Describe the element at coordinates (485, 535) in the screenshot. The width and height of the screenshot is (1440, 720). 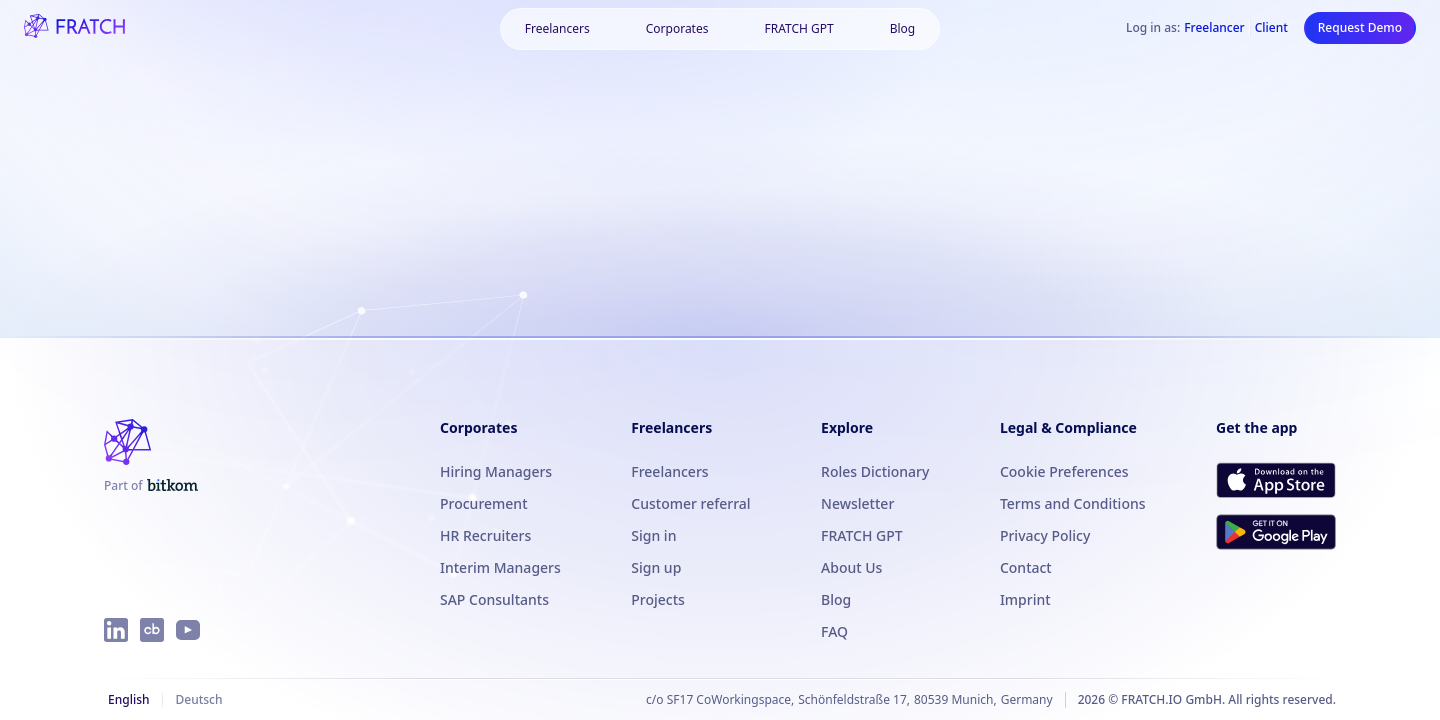
I see `HR Recruiters` at that location.